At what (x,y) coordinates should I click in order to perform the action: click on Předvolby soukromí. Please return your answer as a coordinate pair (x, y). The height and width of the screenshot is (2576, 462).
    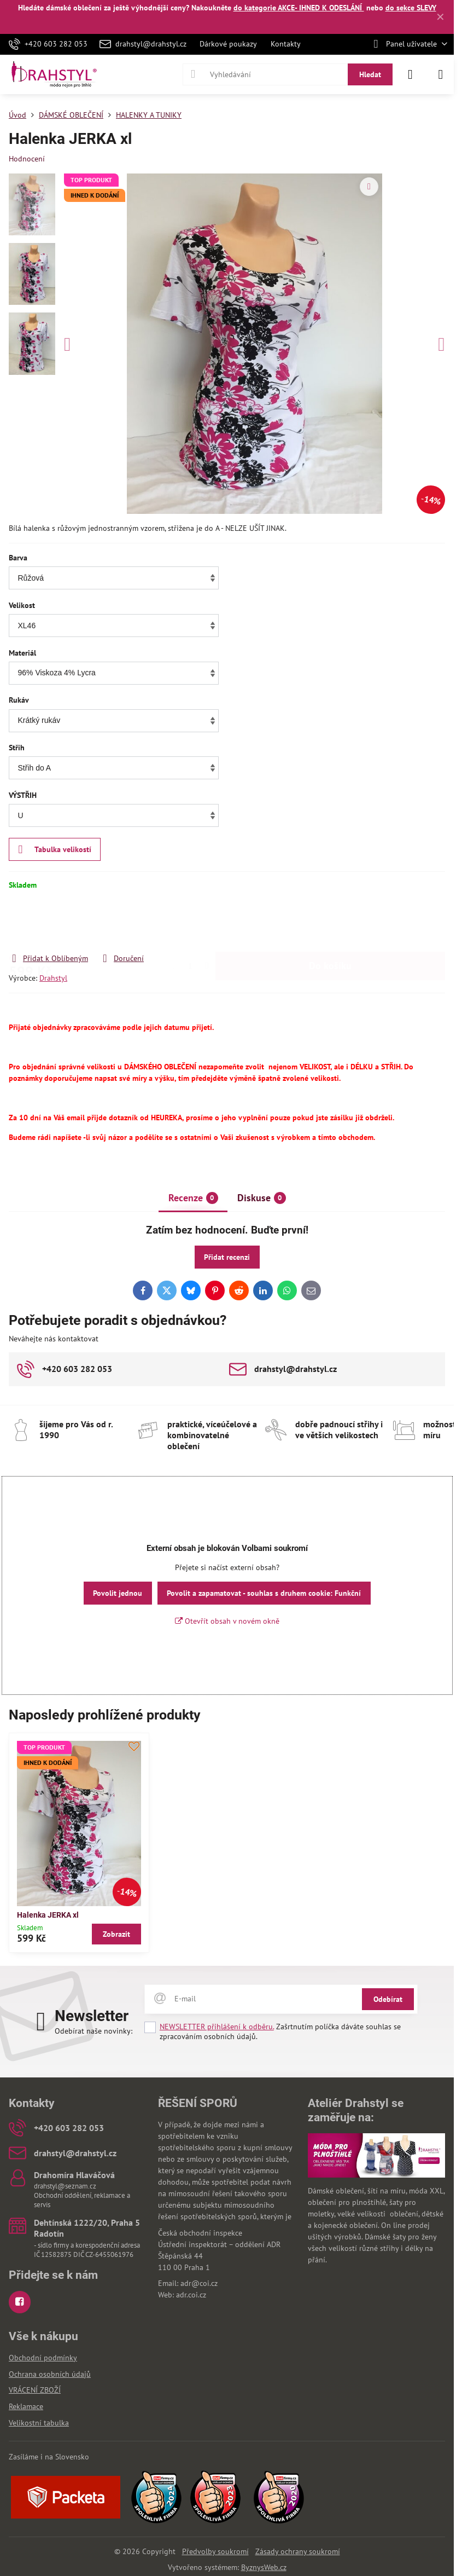
    Looking at the image, I should click on (215, 2551).